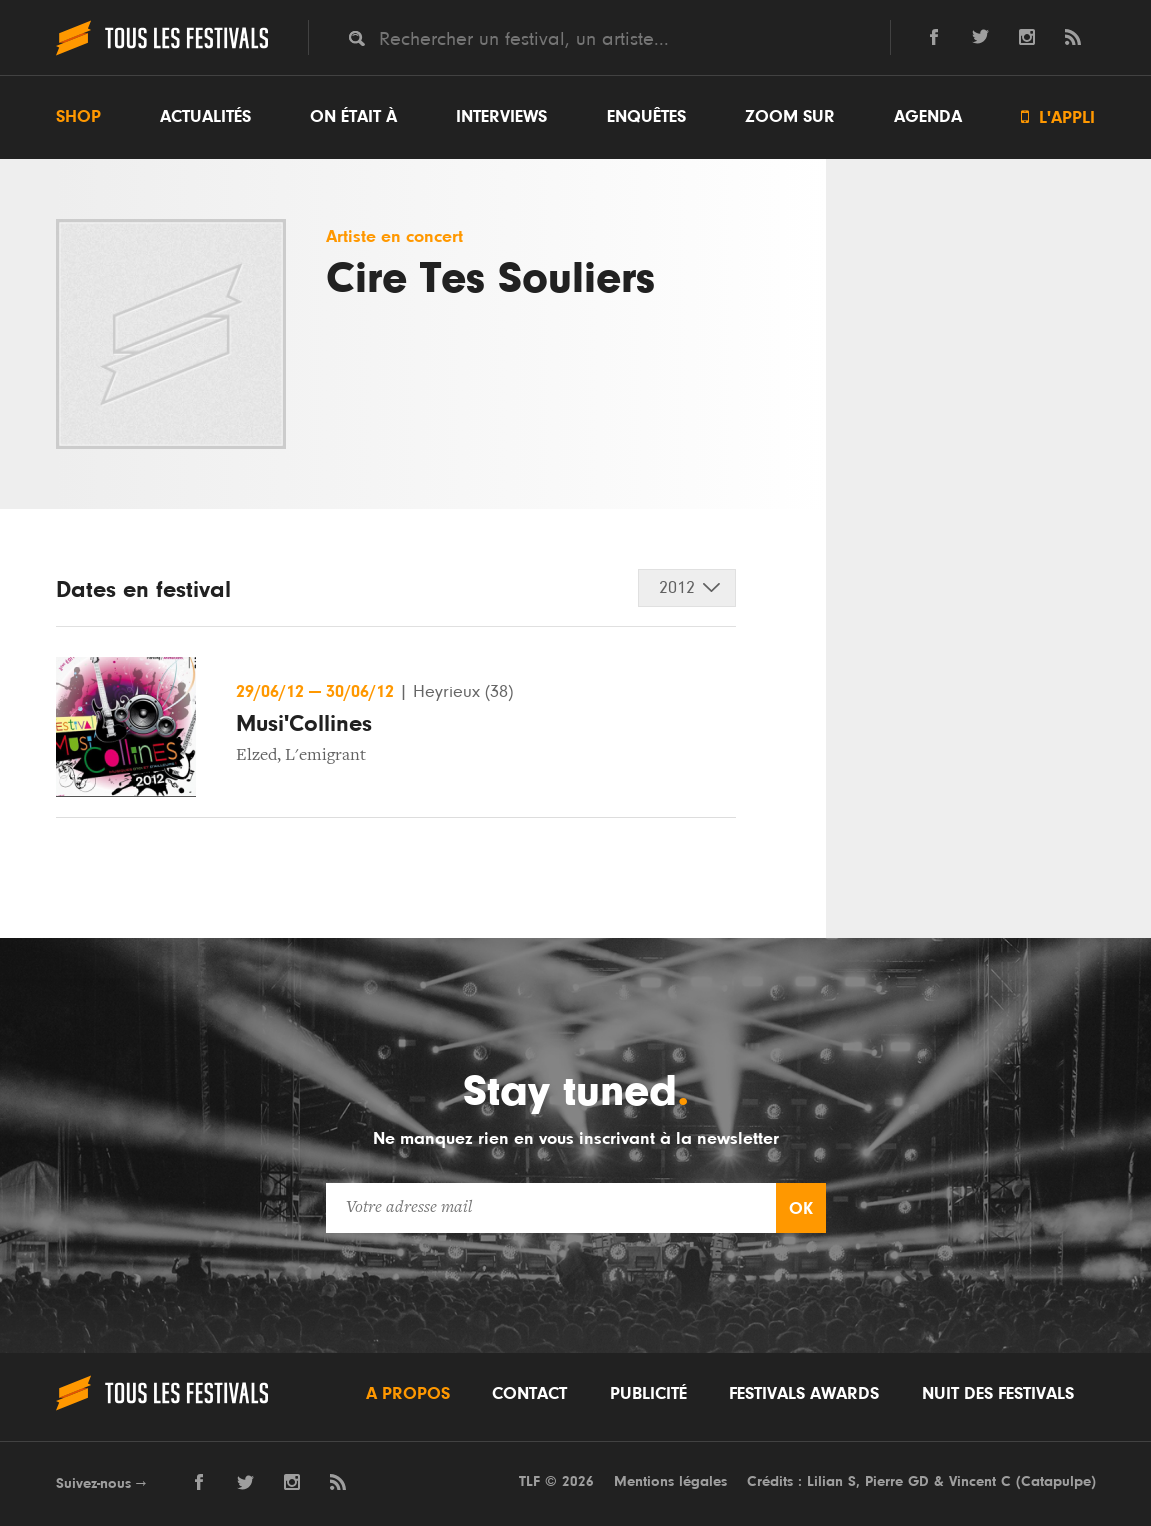 Image resolution: width=1151 pixels, height=1526 pixels. What do you see at coordinates (529, 1394) in the screenshot?
I see `Contact` at bounding box center [529, 1394].